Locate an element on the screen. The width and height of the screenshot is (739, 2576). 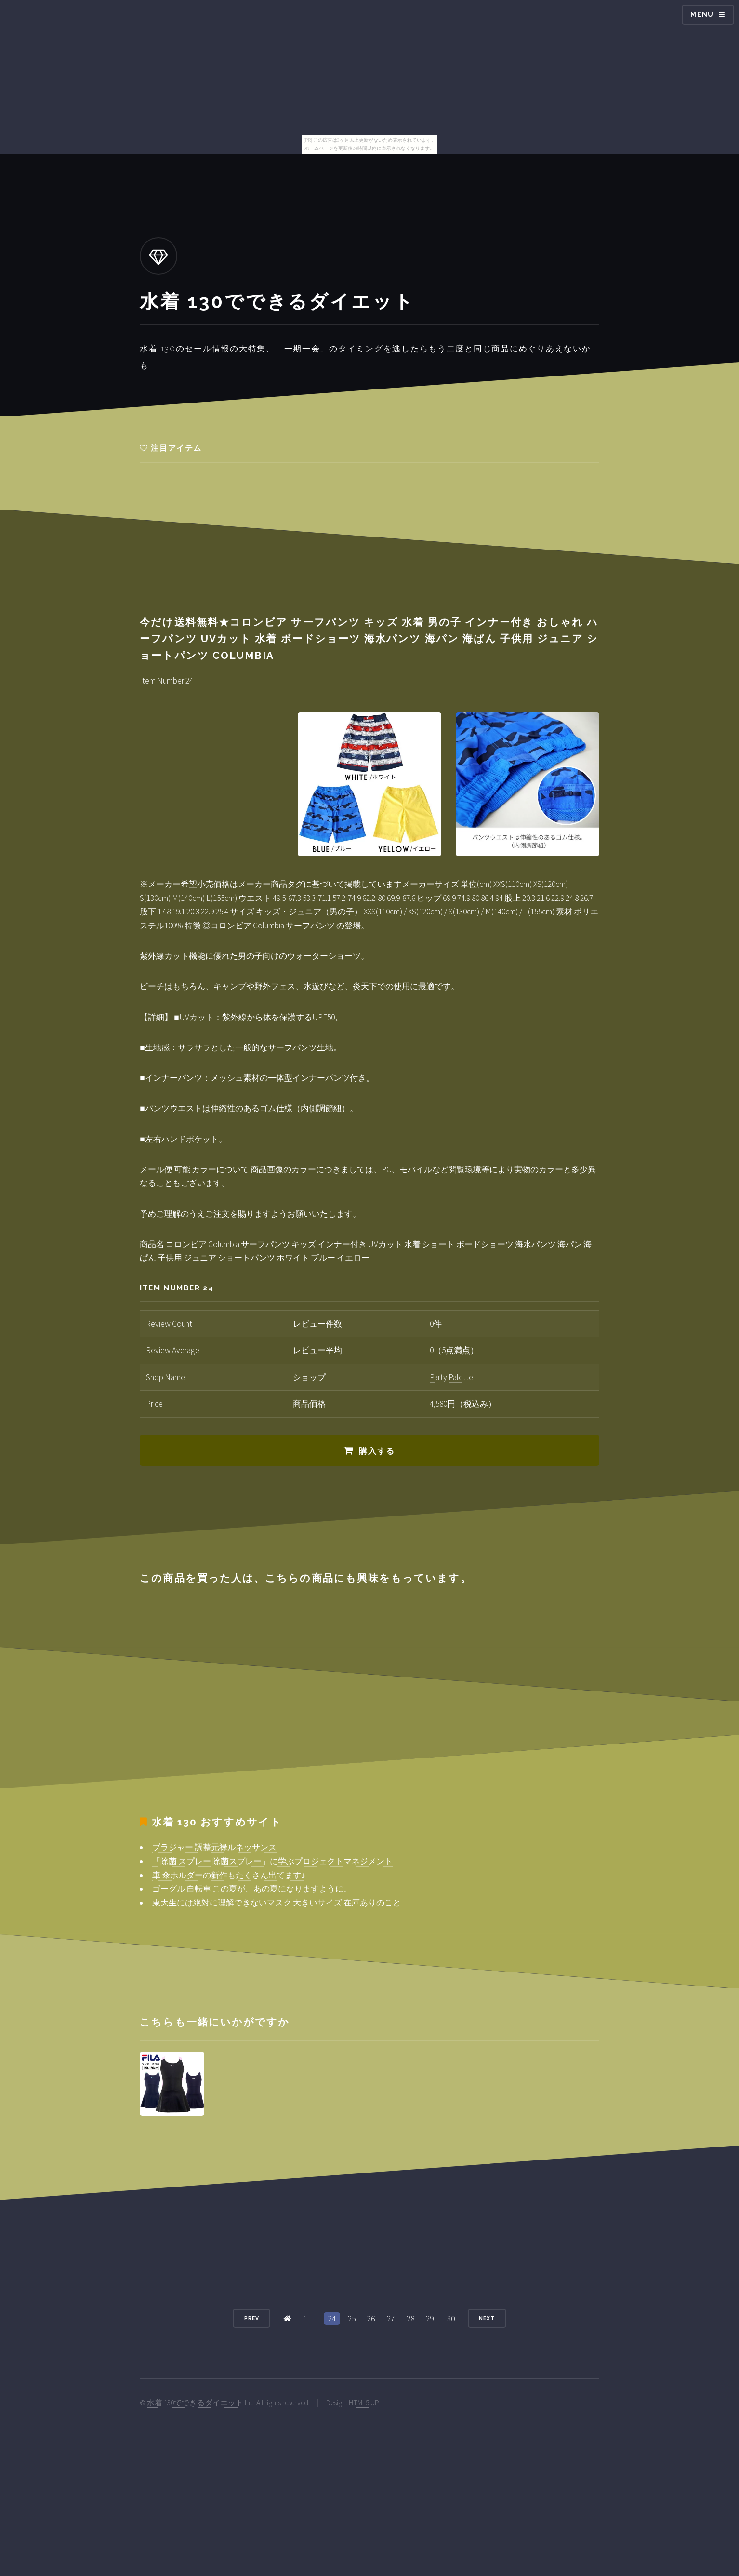
Next is located at coordinates (487, 2318).